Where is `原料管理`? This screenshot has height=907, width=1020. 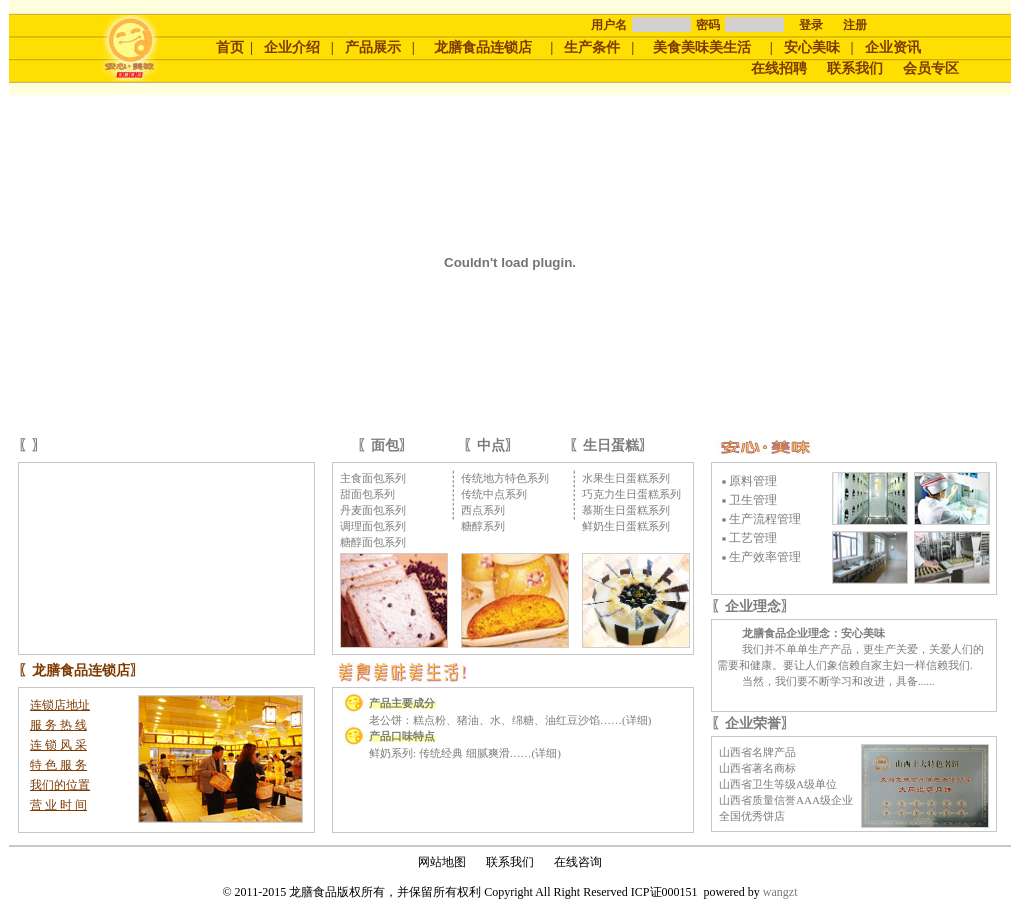
原料管理 is located at coordinates (753, 481).